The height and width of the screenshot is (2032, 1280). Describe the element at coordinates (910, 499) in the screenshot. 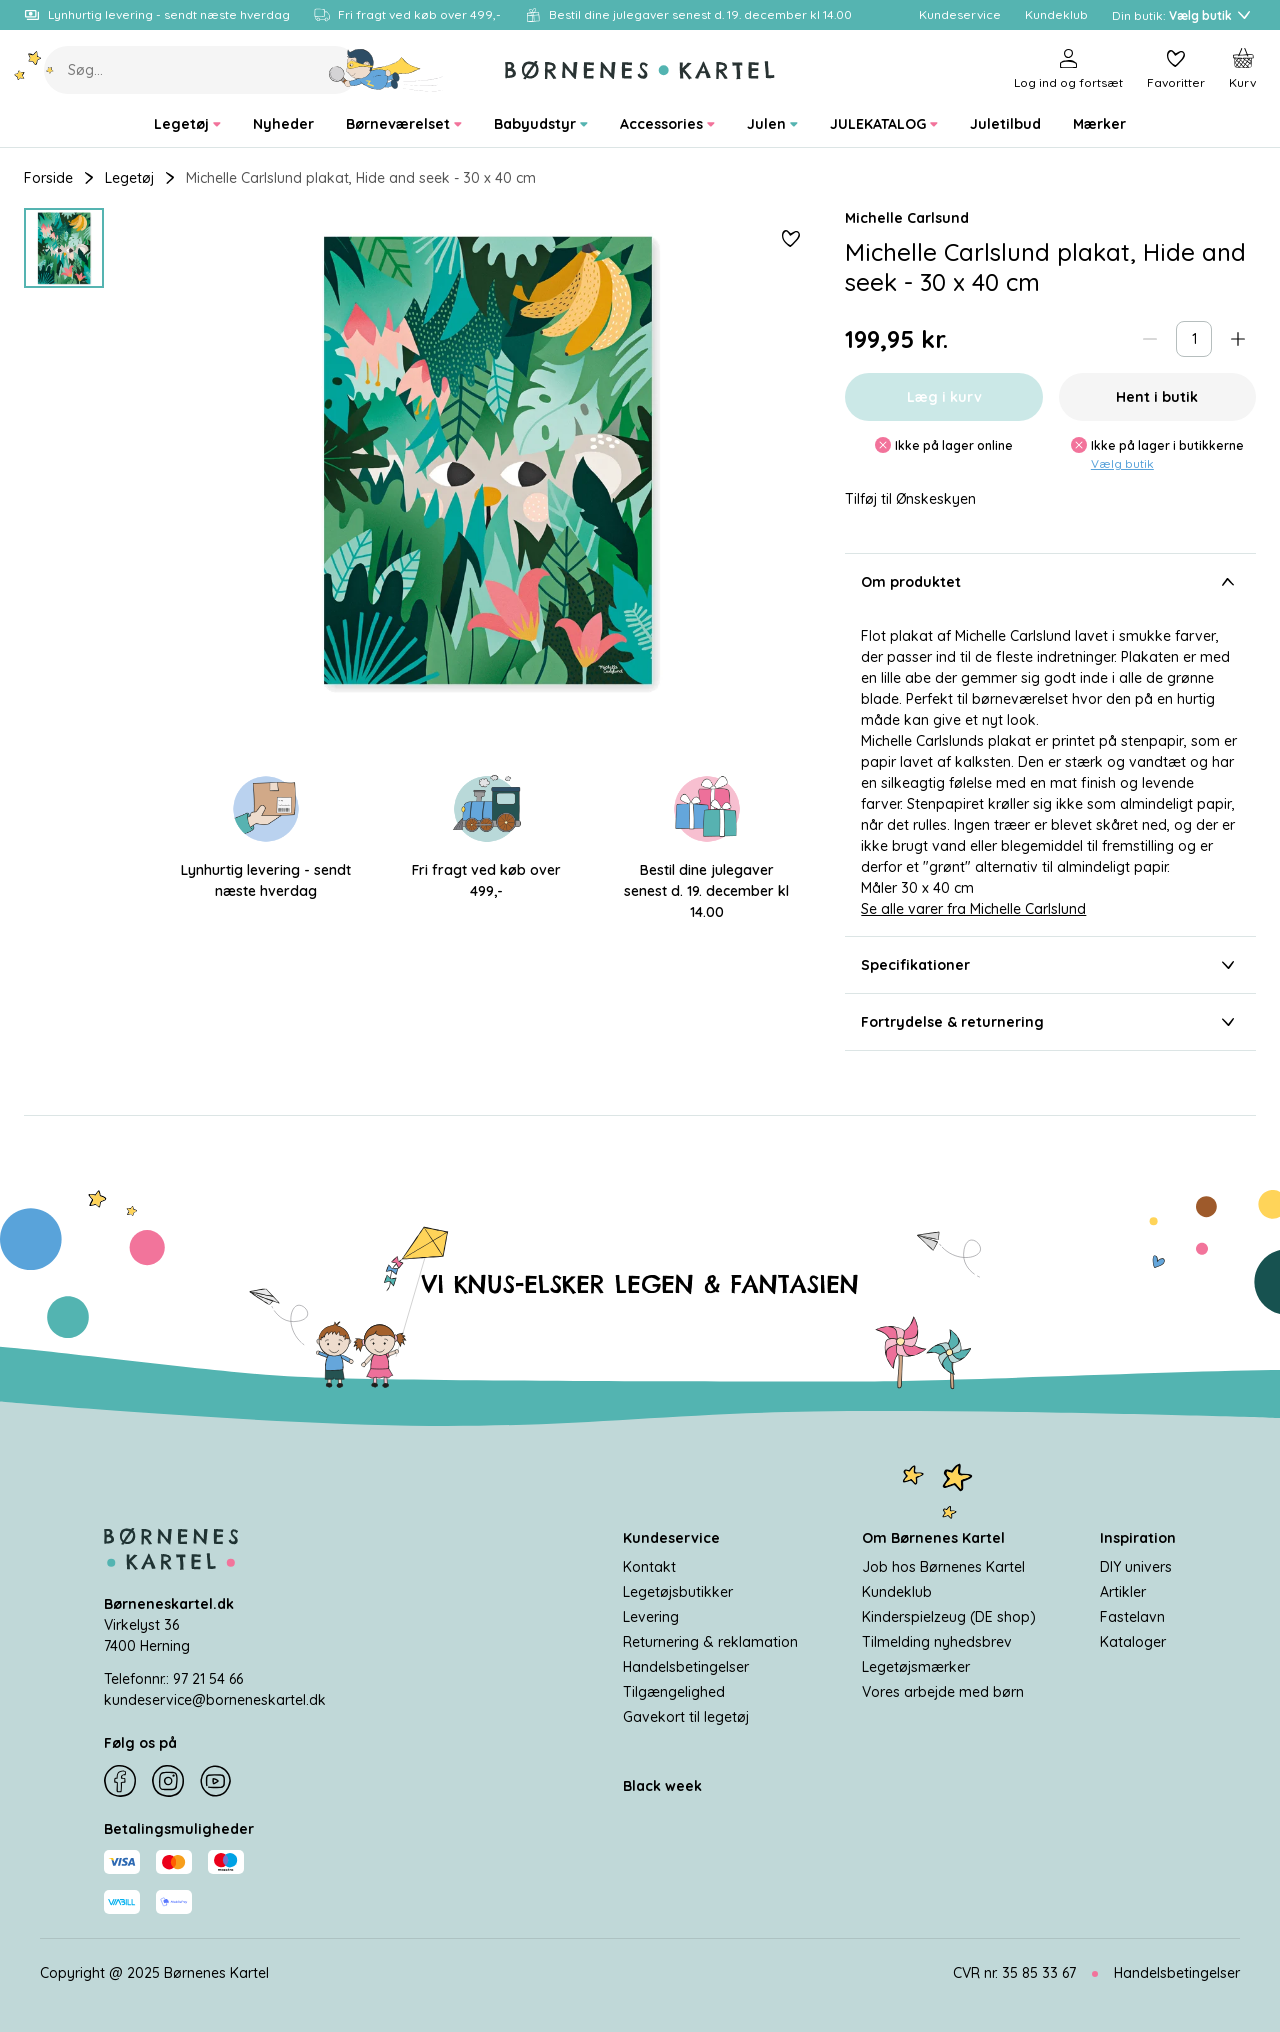

I see `Tilføj til Ønskeskyen` at that location.